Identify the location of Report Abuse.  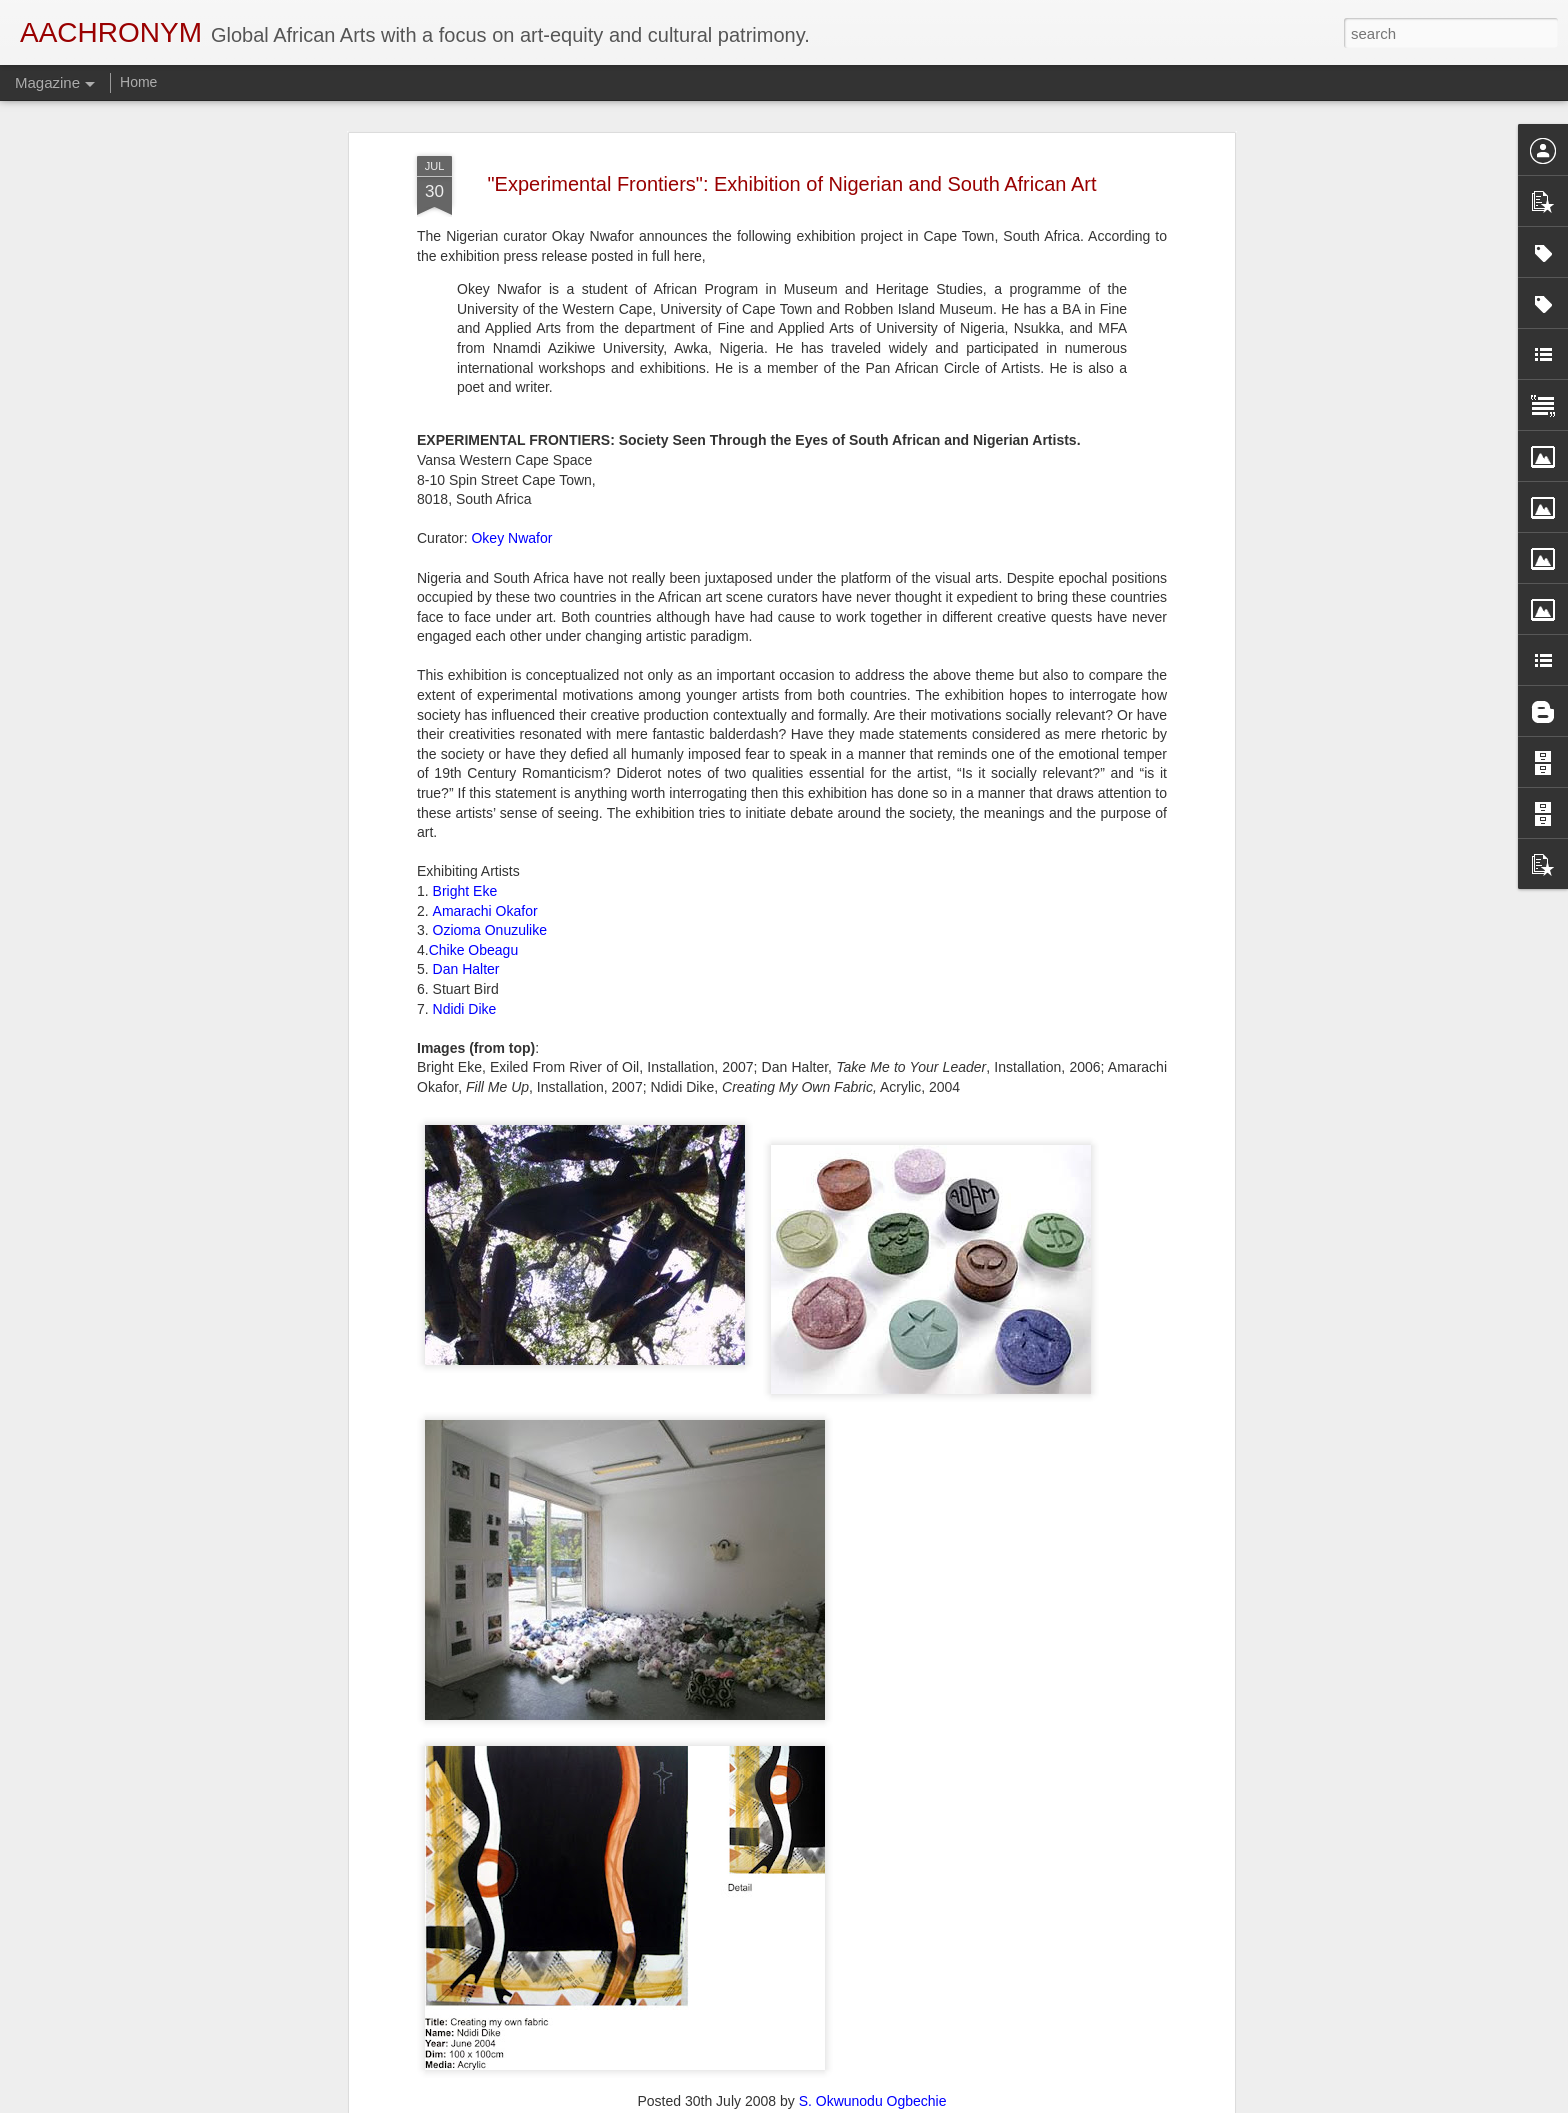
(905, 2102).